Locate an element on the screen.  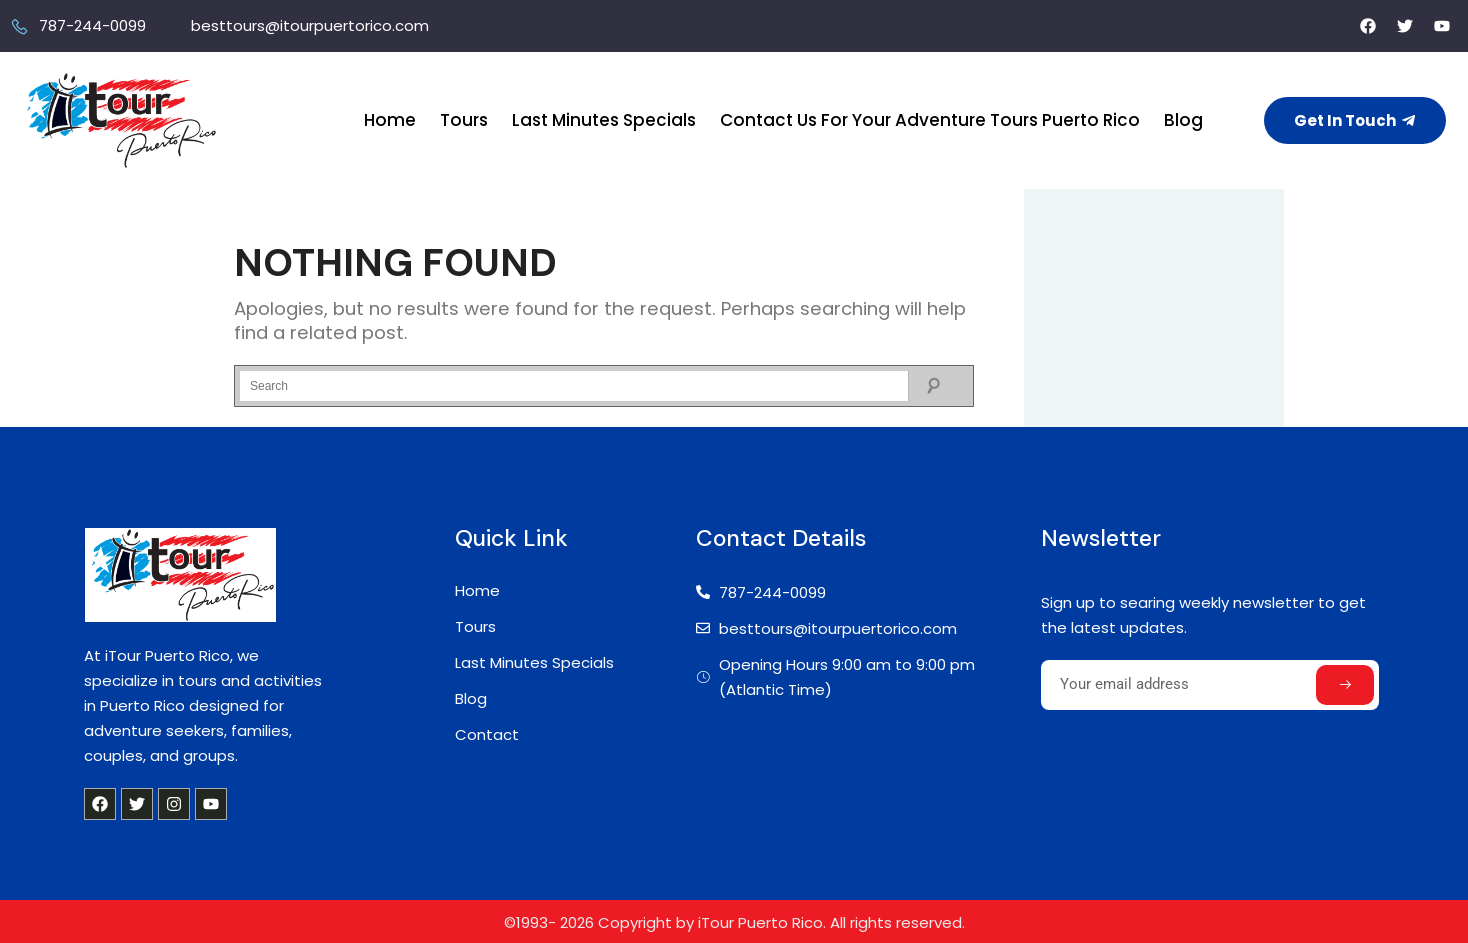
Last Minutes Specials is located at coordinates (604, 120).